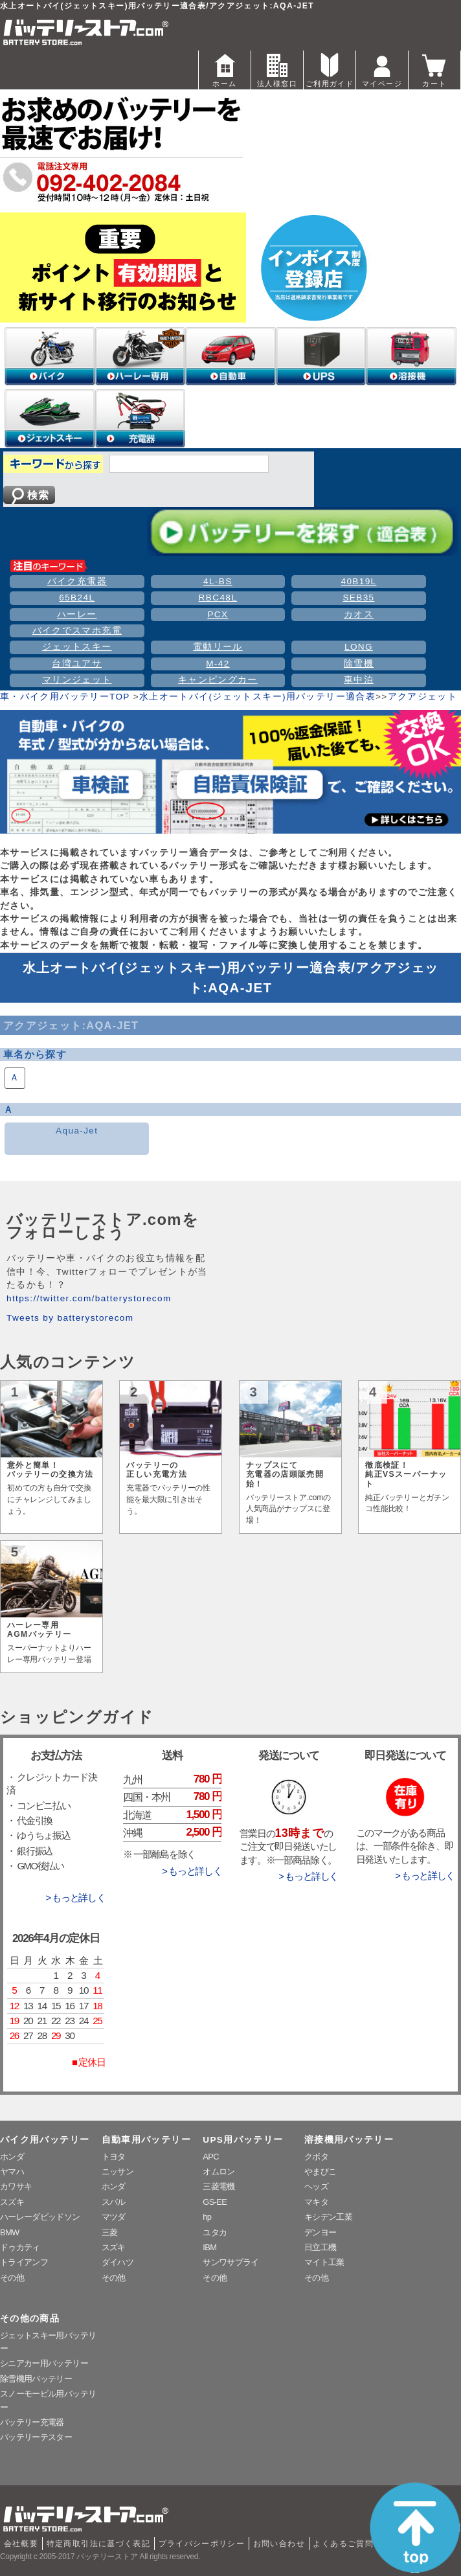 This screenshot has height=2576, width=461. What do you see at coordinates (277, 69) in the screenshot?
I see `法人様窓口` at bounding box center [277, 69].